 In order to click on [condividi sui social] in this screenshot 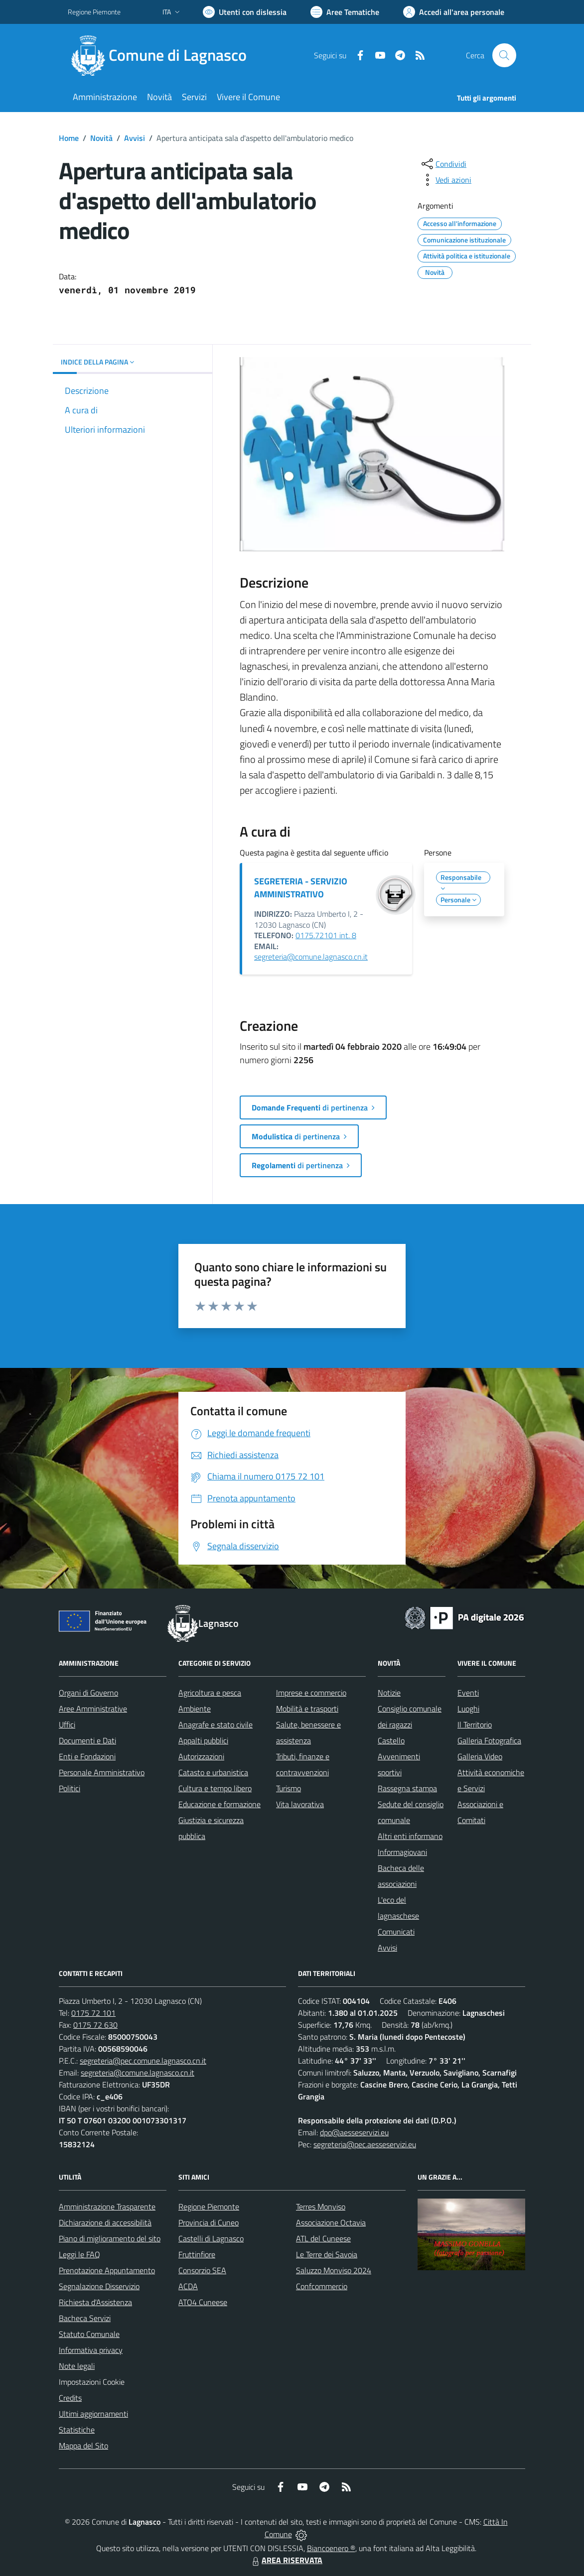, I will do `click(443, 164)`.